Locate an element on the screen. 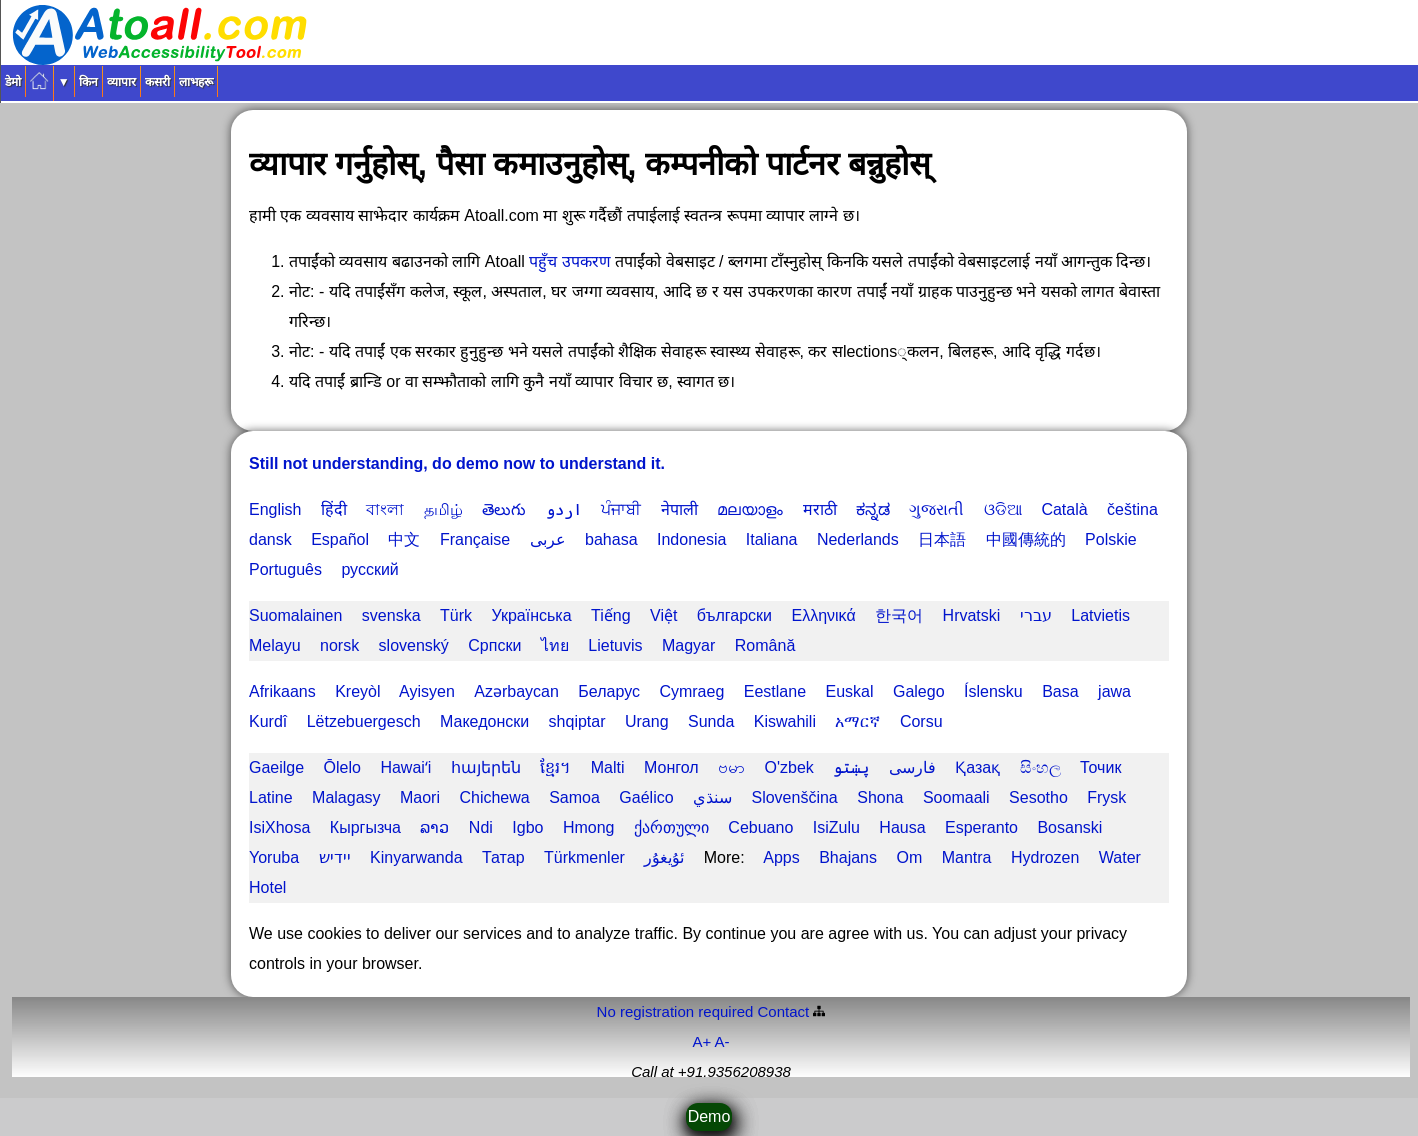 This screenshot has height=1136, width=1418. Française is located at coordinates (475, 539).